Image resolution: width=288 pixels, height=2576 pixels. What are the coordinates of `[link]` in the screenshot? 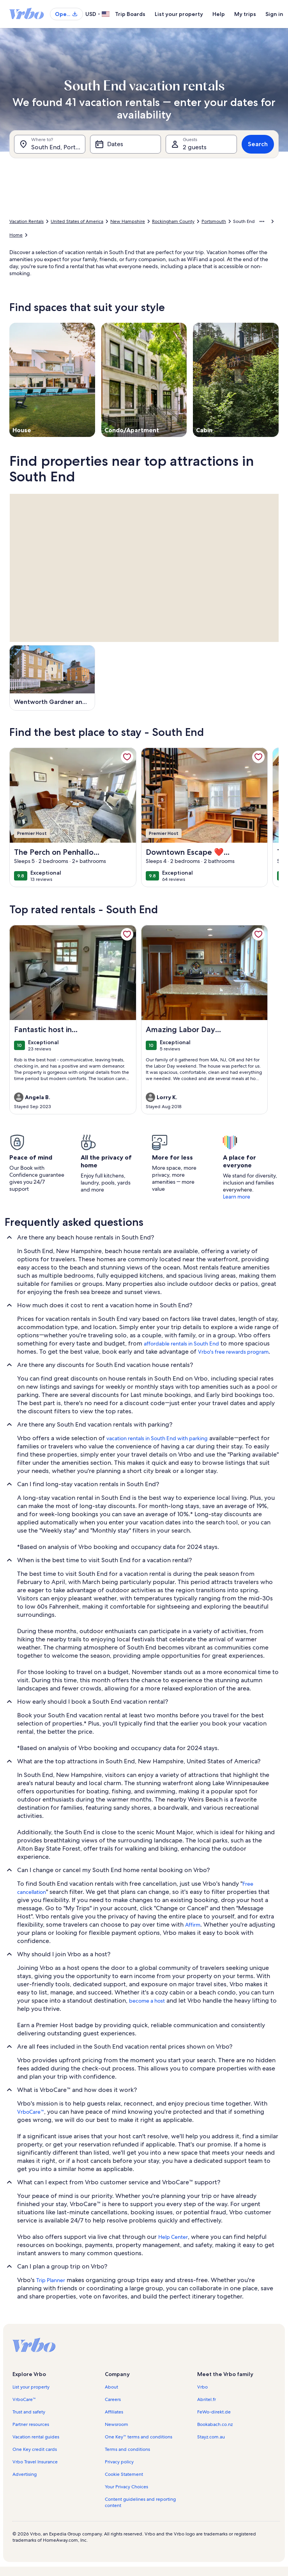 It's located at (127, 757).